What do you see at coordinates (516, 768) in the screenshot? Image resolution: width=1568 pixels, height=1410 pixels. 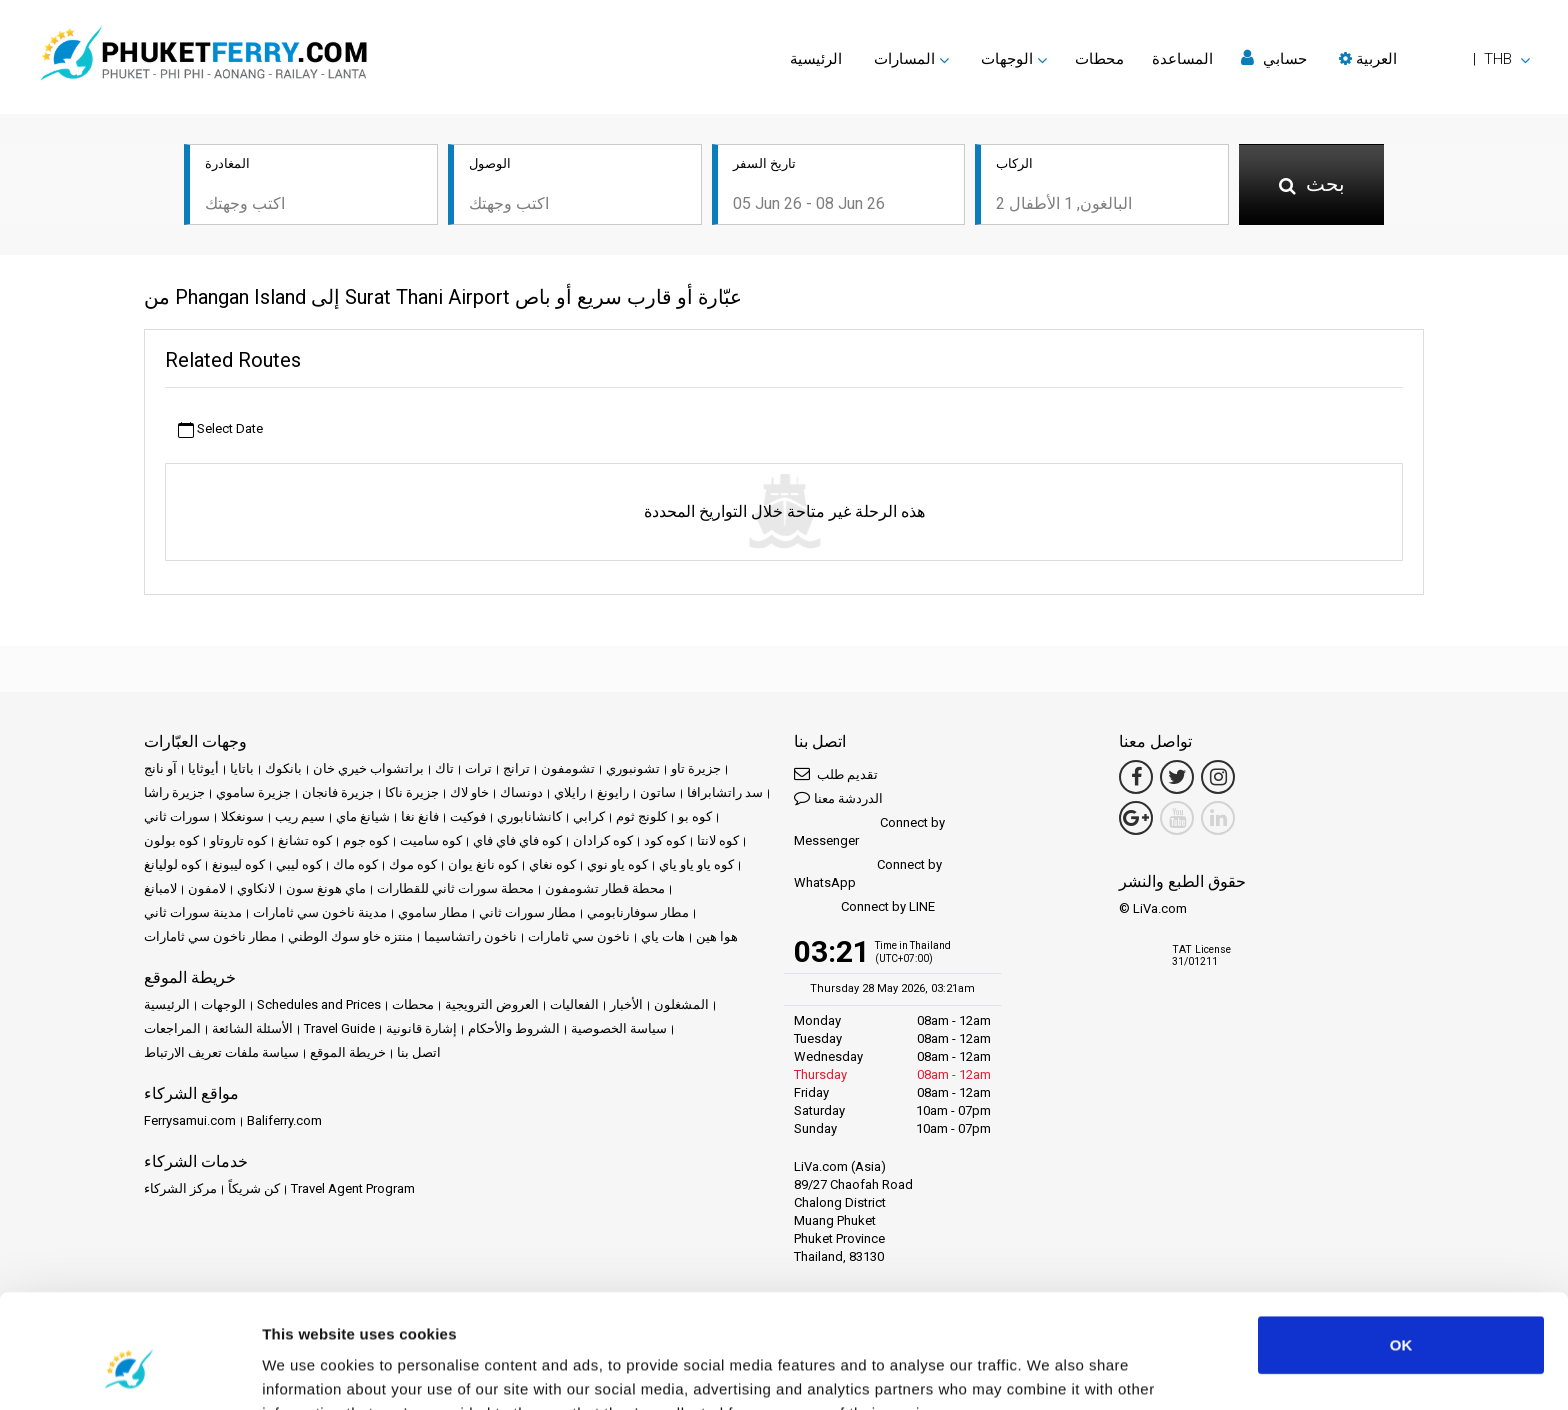 I see `ترانج` at bounding box center [516, 768].